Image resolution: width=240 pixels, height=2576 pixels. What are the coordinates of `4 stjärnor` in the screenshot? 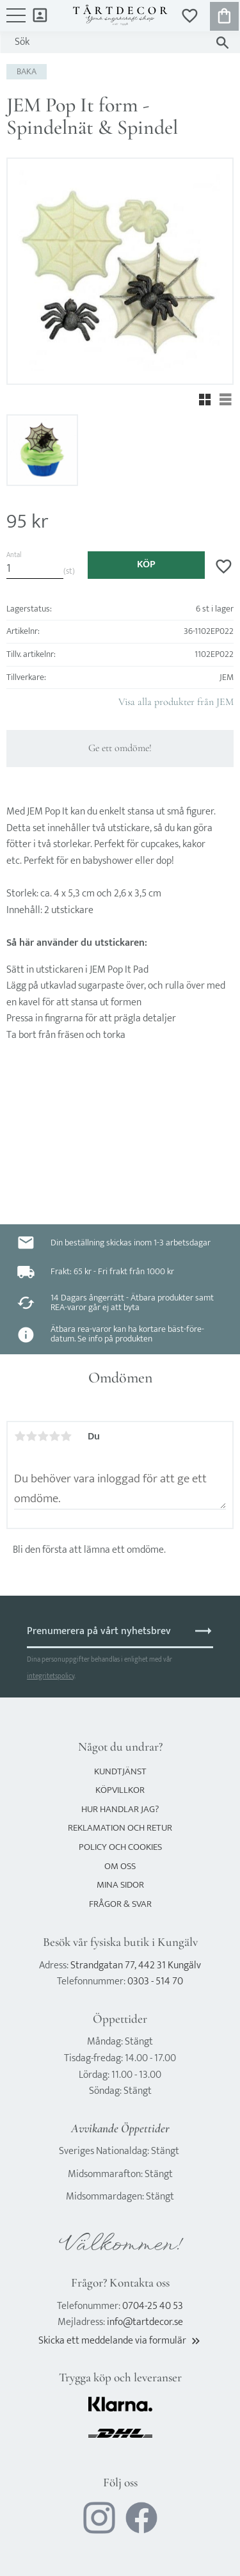 It's located at (54, 1436).